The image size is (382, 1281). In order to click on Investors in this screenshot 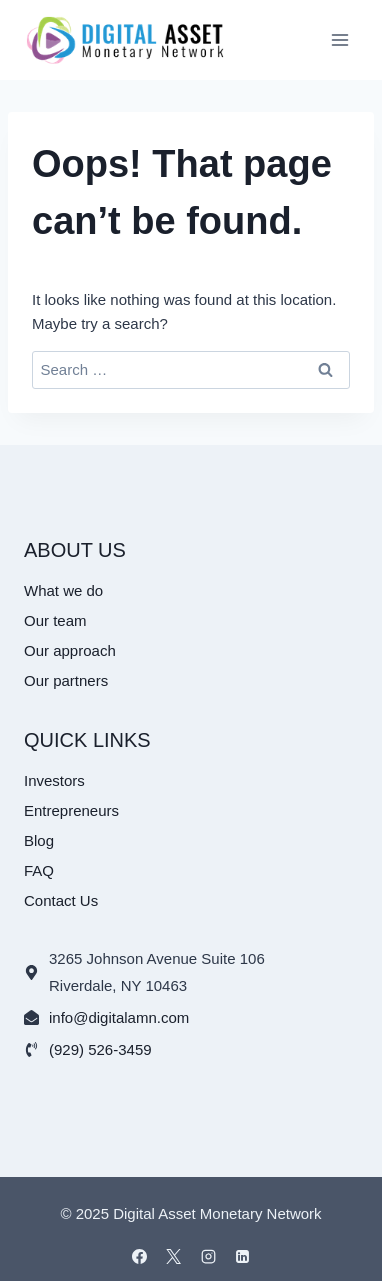, I will do `click(54, 780)`.